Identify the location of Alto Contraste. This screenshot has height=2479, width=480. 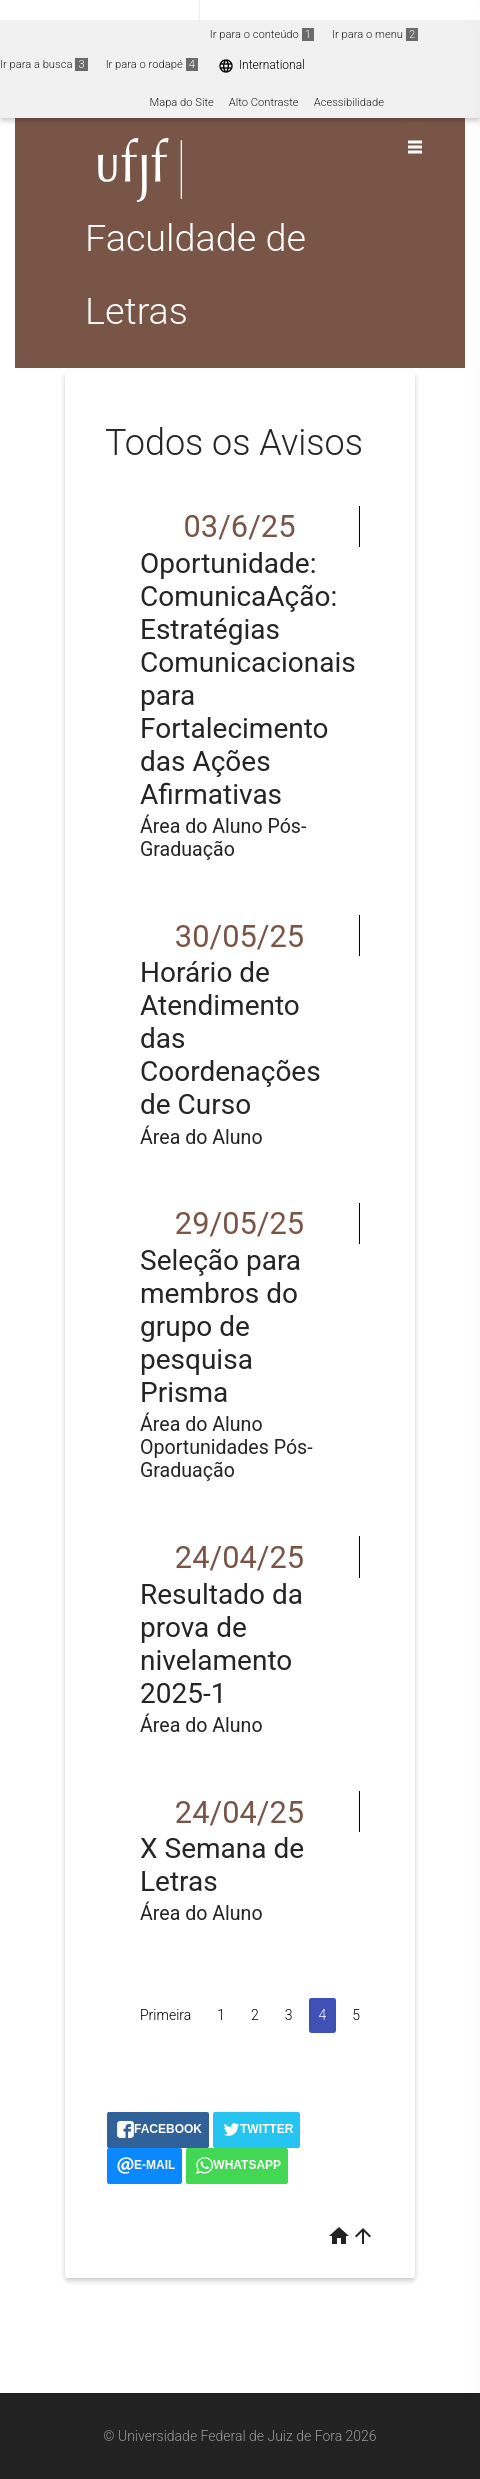
(264, 102).